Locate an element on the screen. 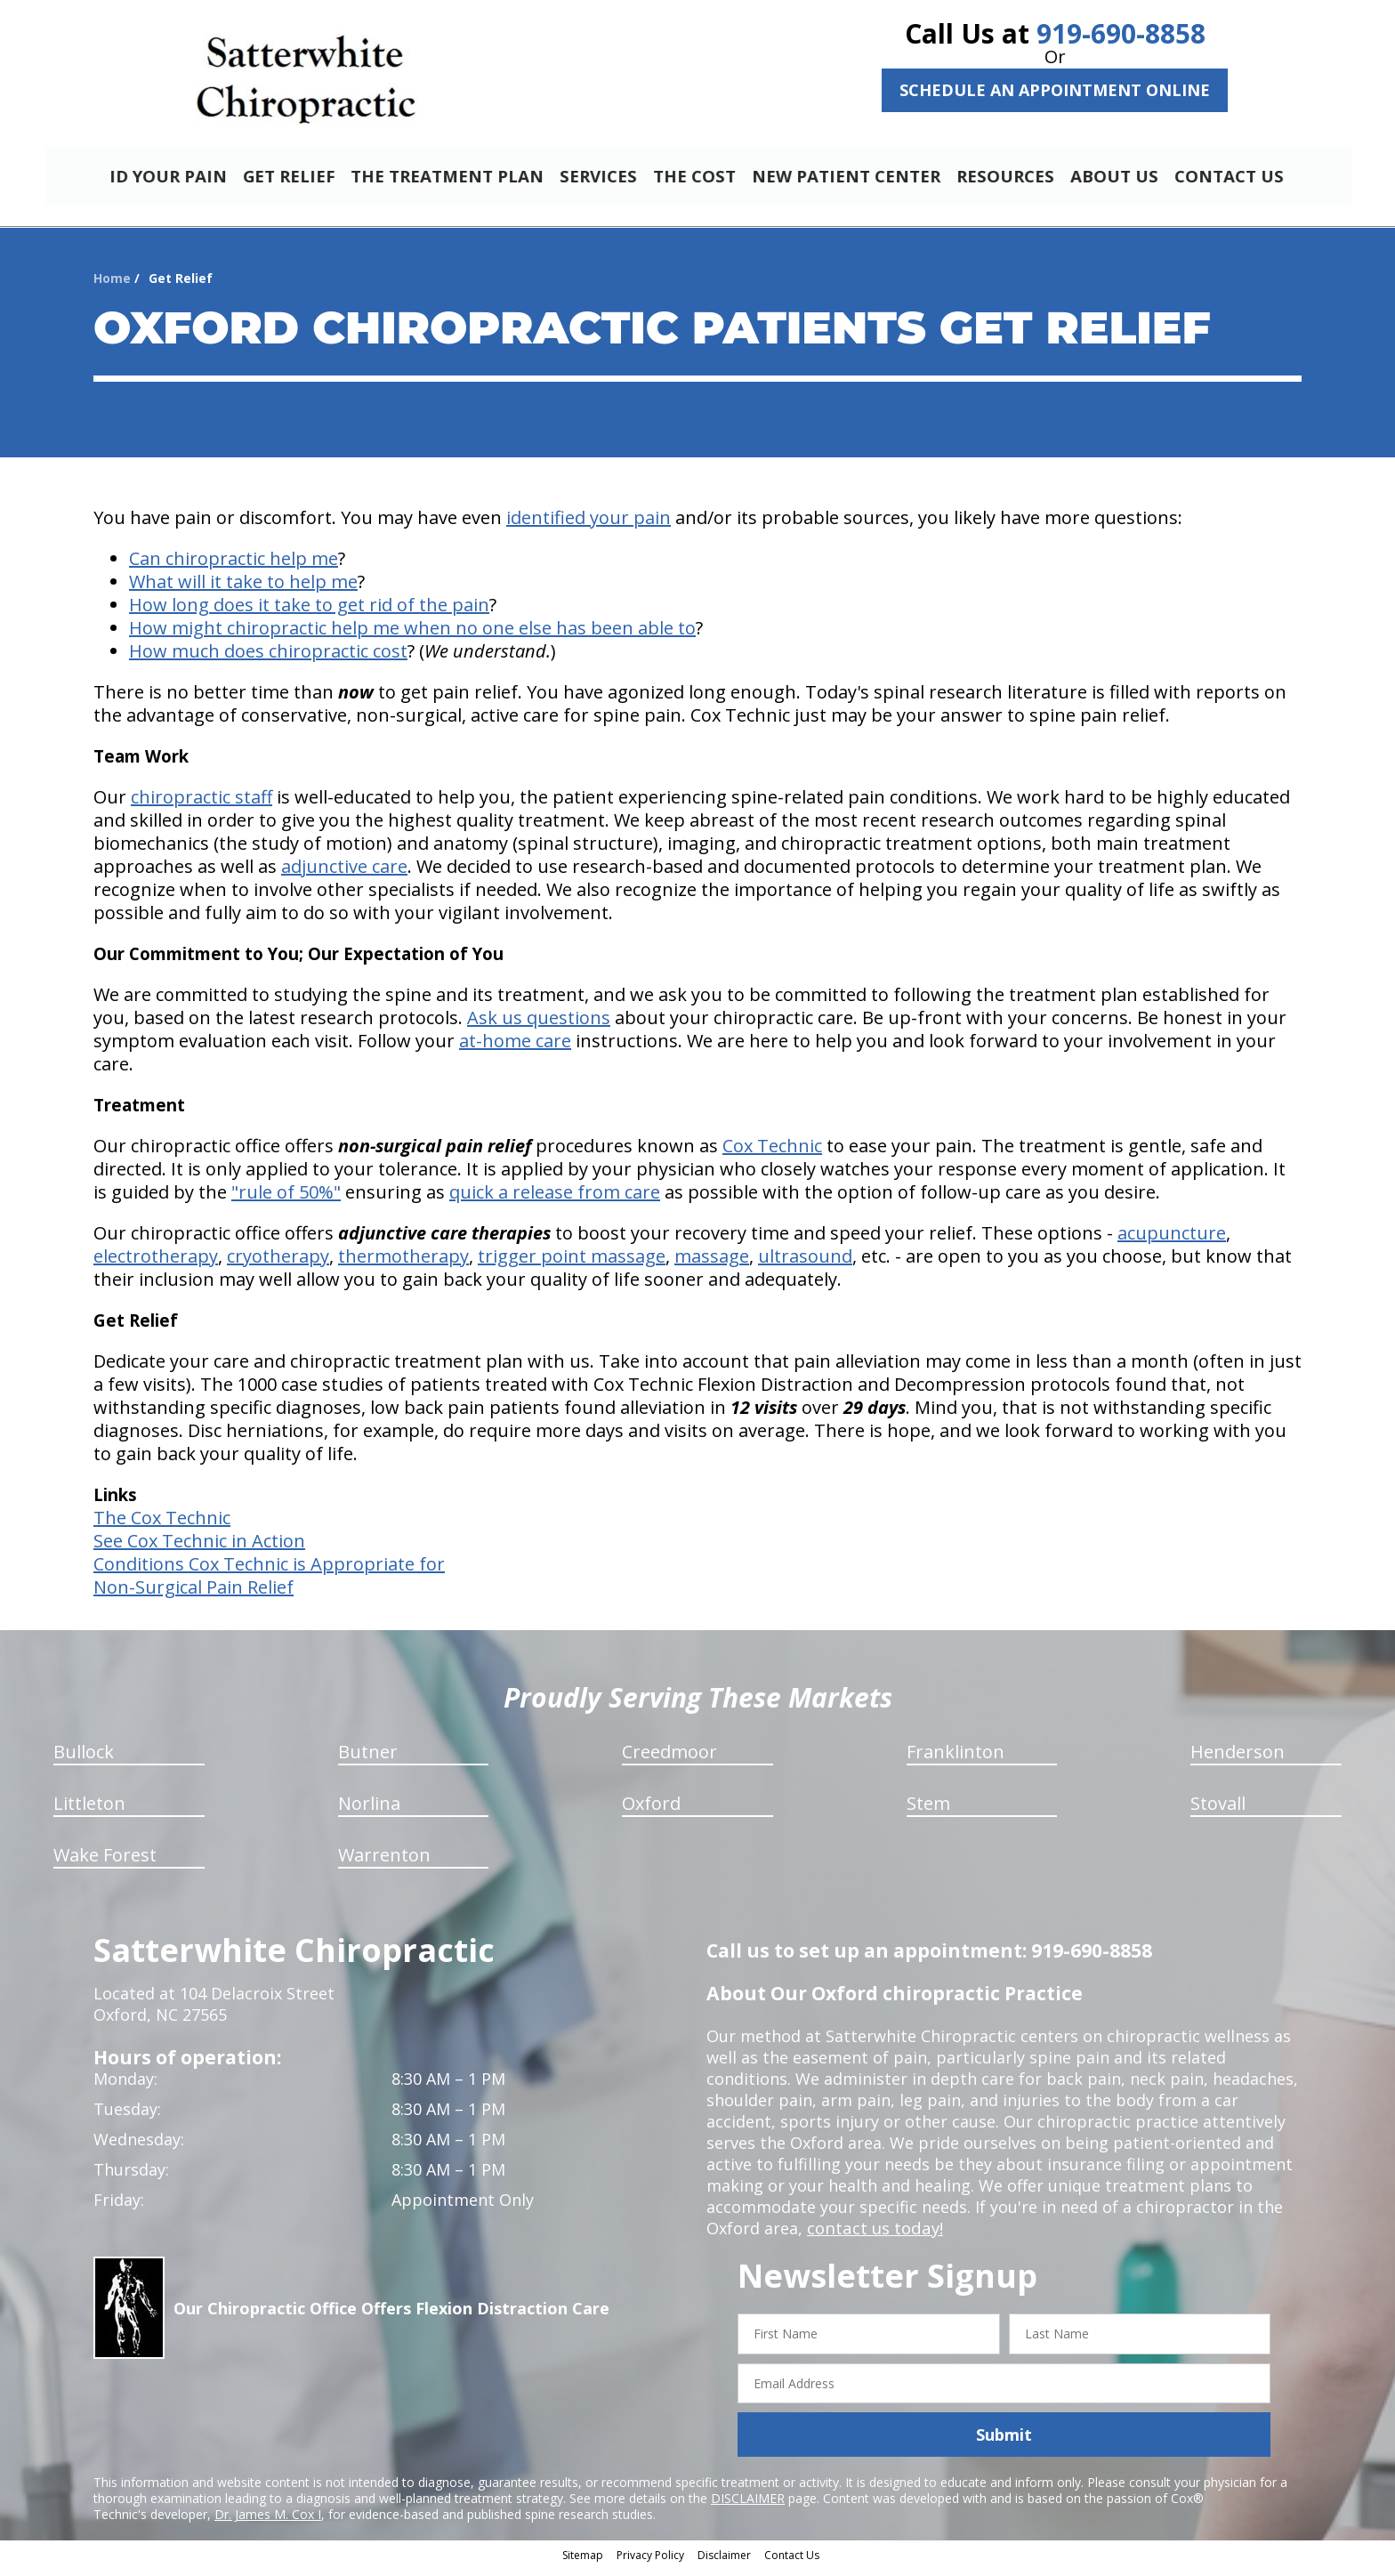  See Cox Technic in Action is located at coordinates (199, 1549).